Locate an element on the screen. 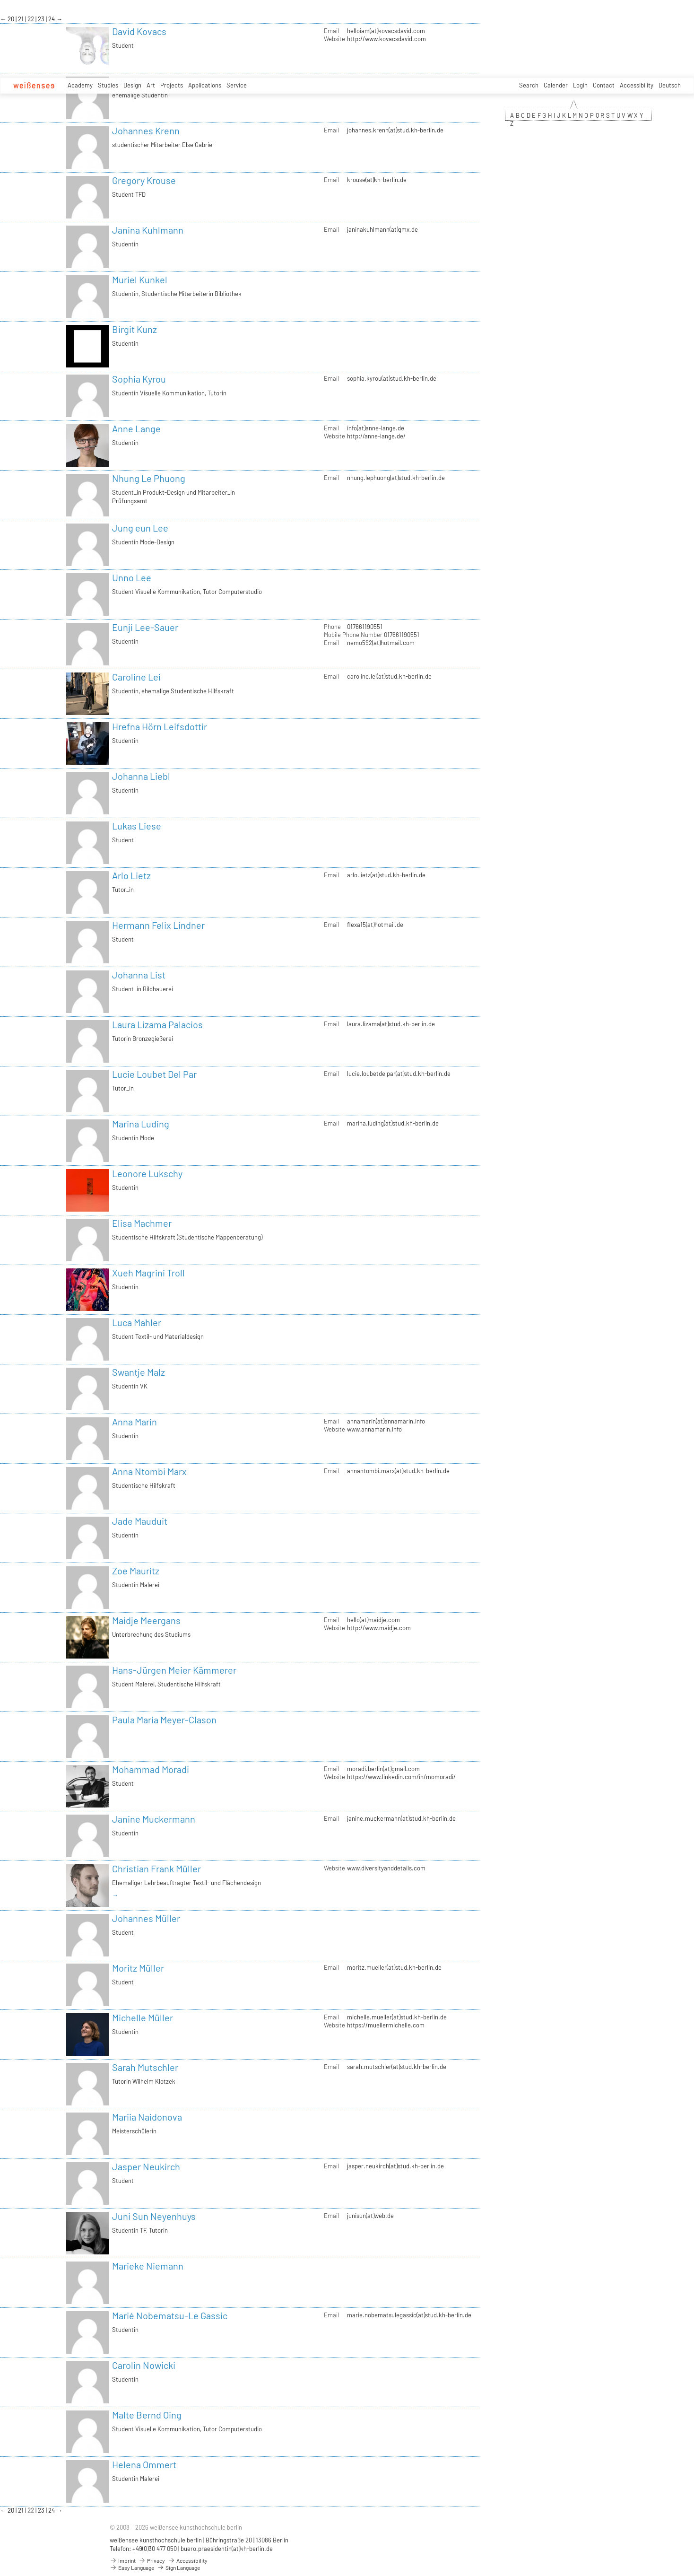  info(at)anne-lange.de is located at coordinates (375, 428).